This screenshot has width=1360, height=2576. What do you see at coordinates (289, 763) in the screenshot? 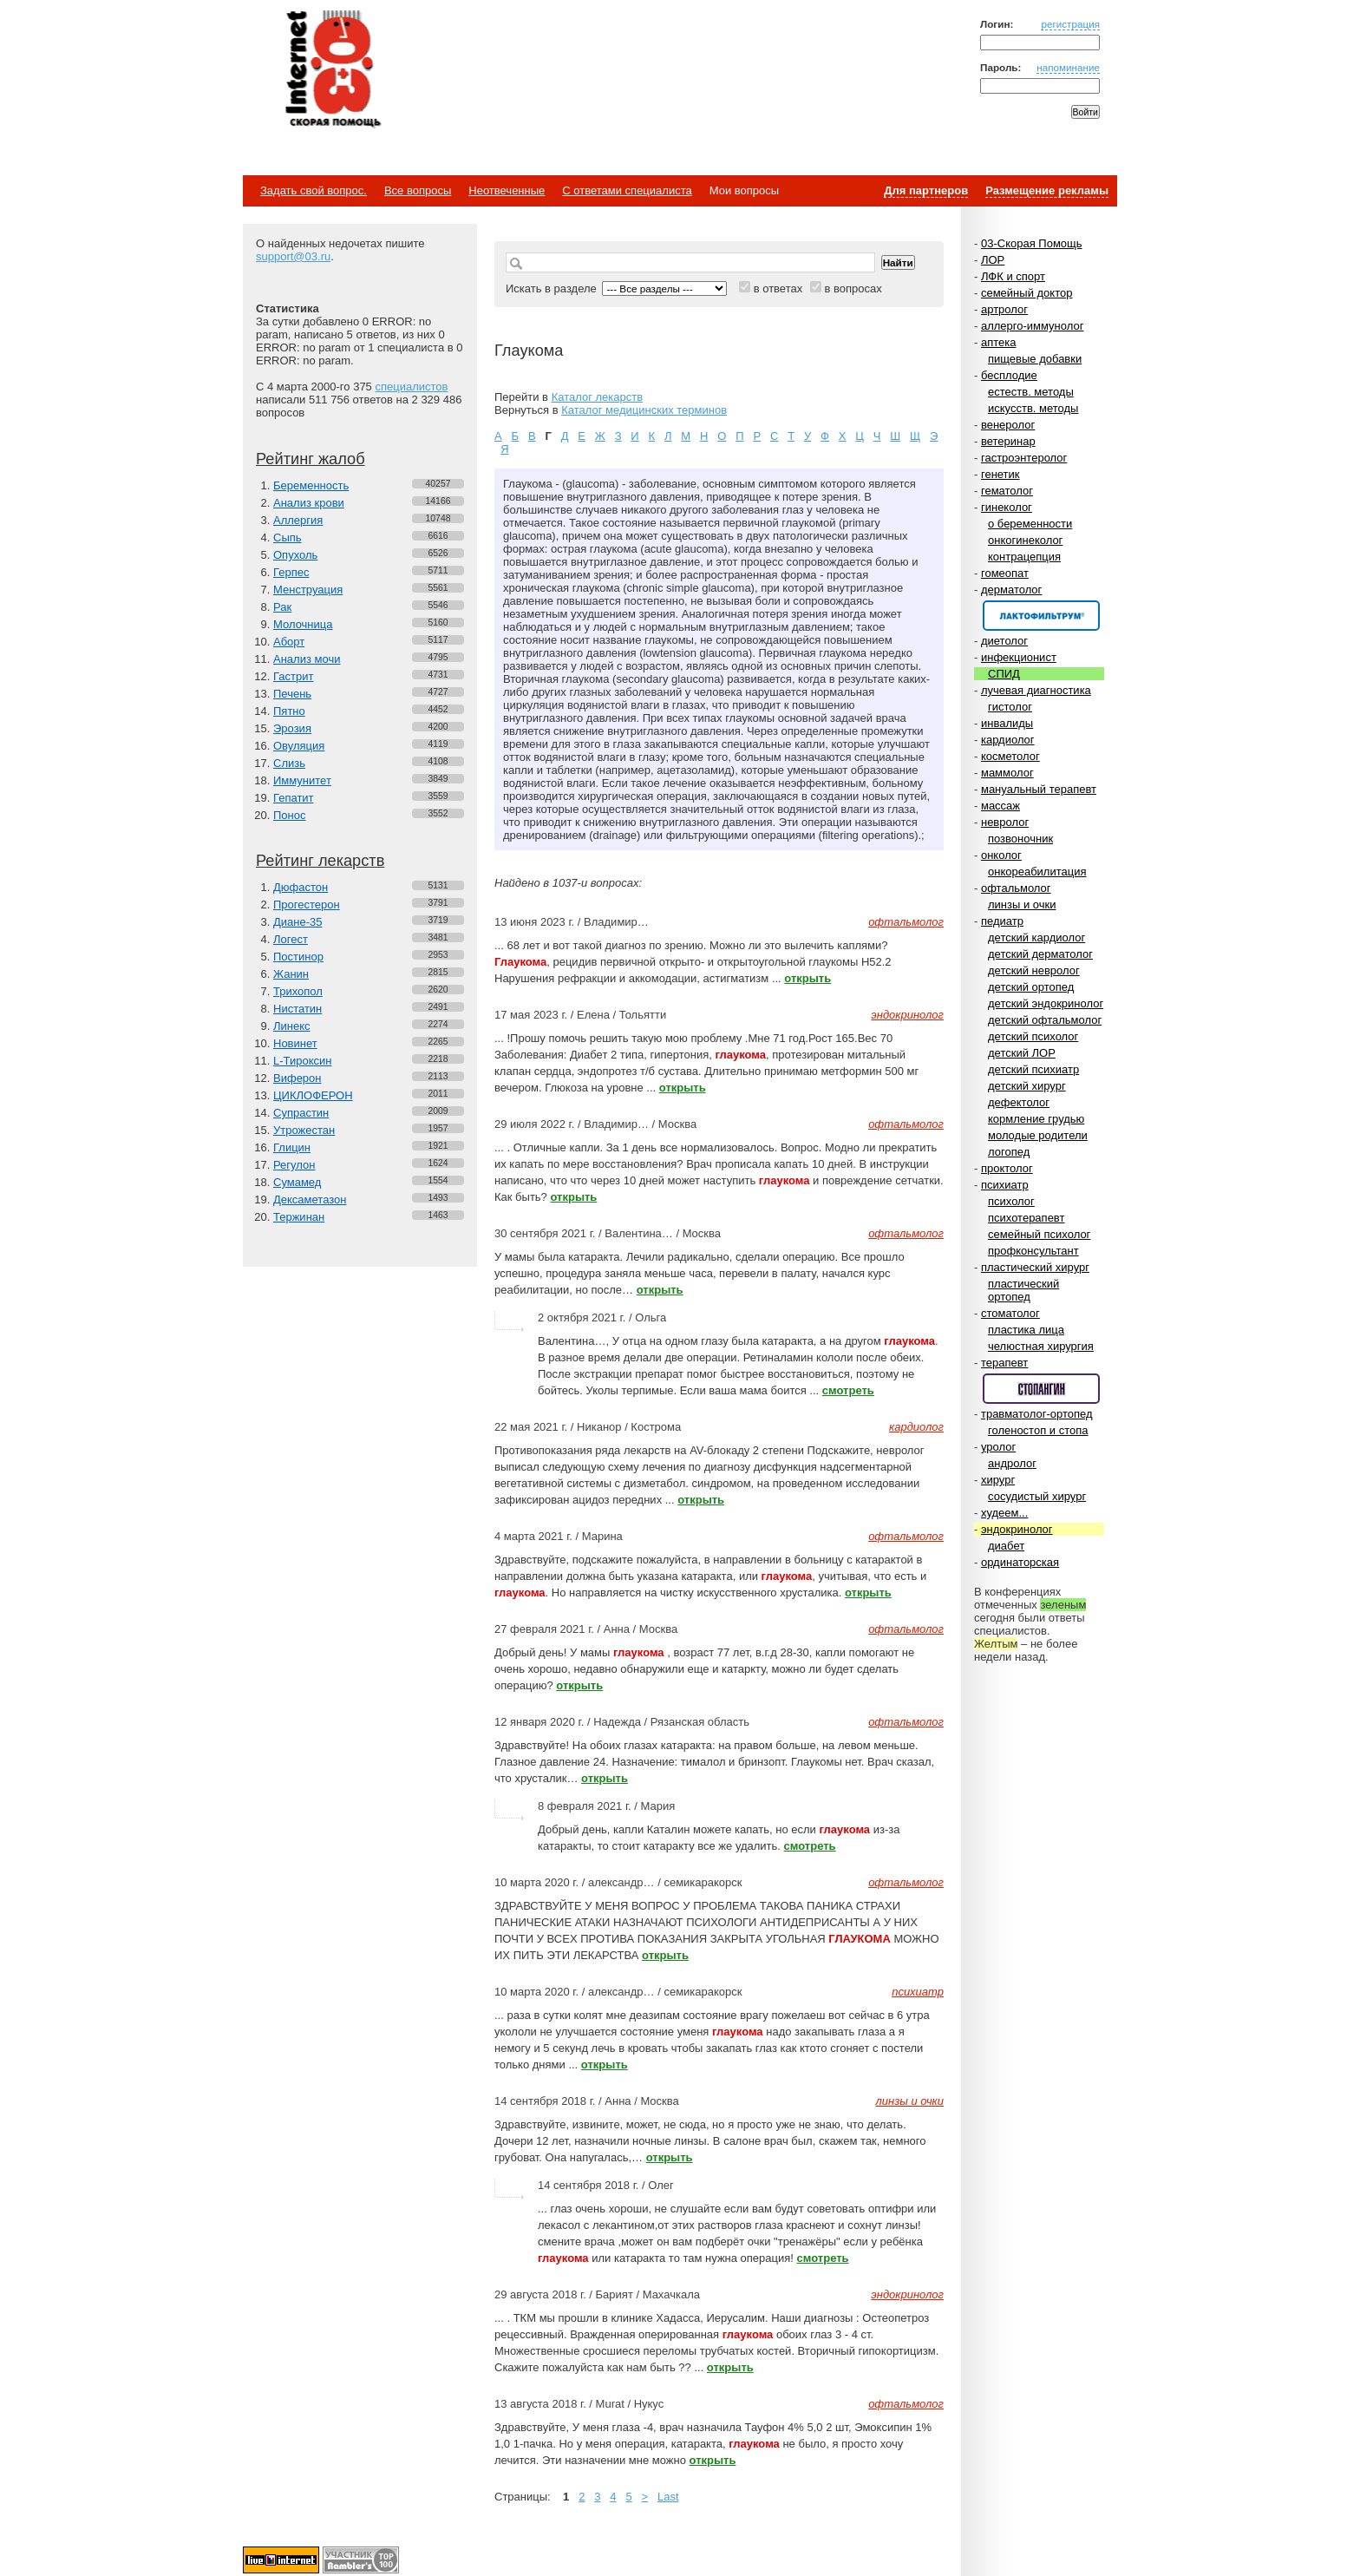
I see `Слизь` at bounding box center [289, 763].